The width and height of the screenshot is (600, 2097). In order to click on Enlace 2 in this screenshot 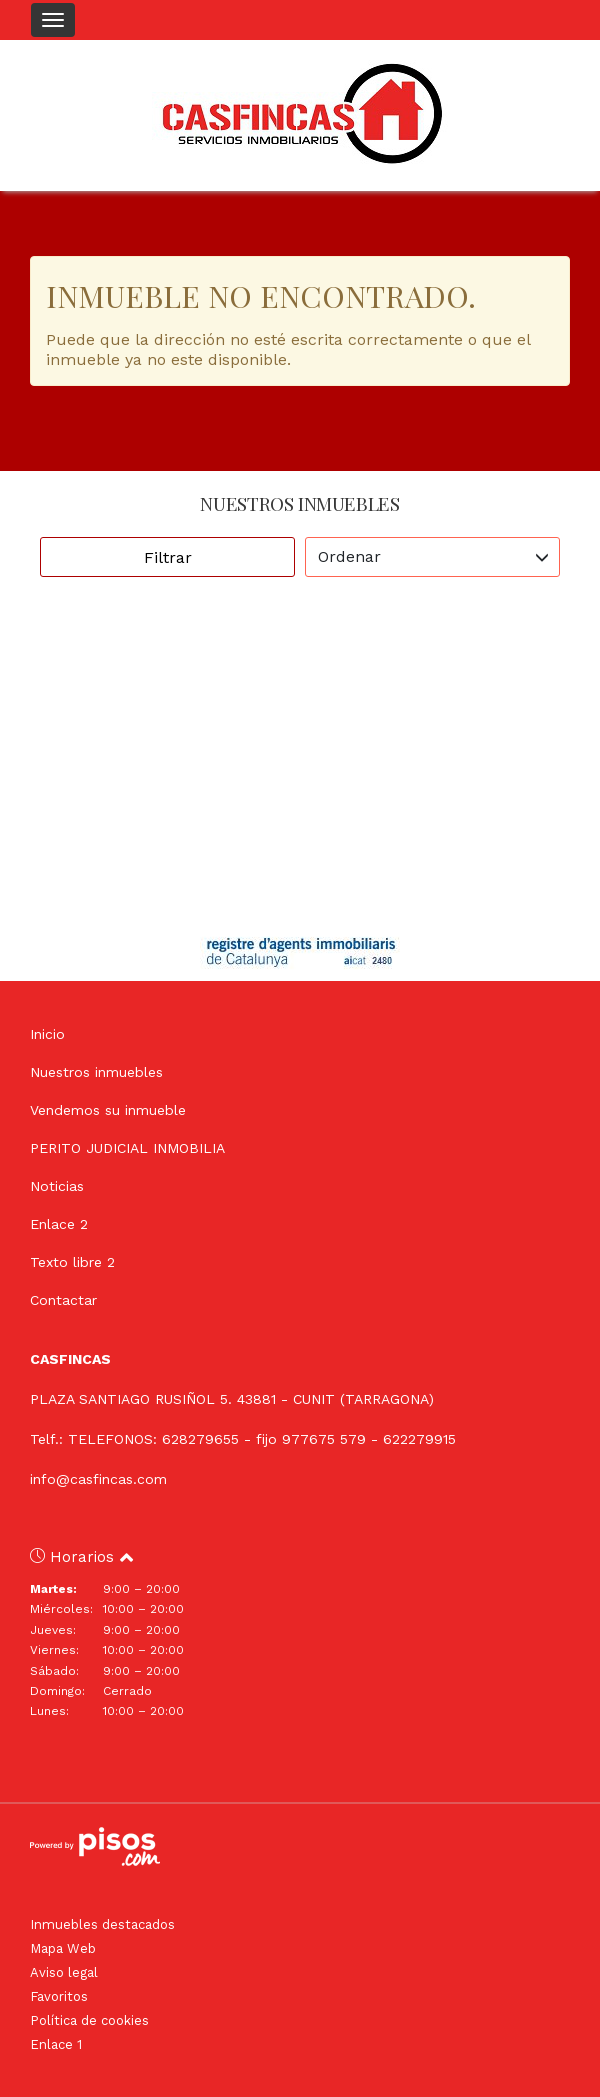, I will do `click(59, 1224)`.